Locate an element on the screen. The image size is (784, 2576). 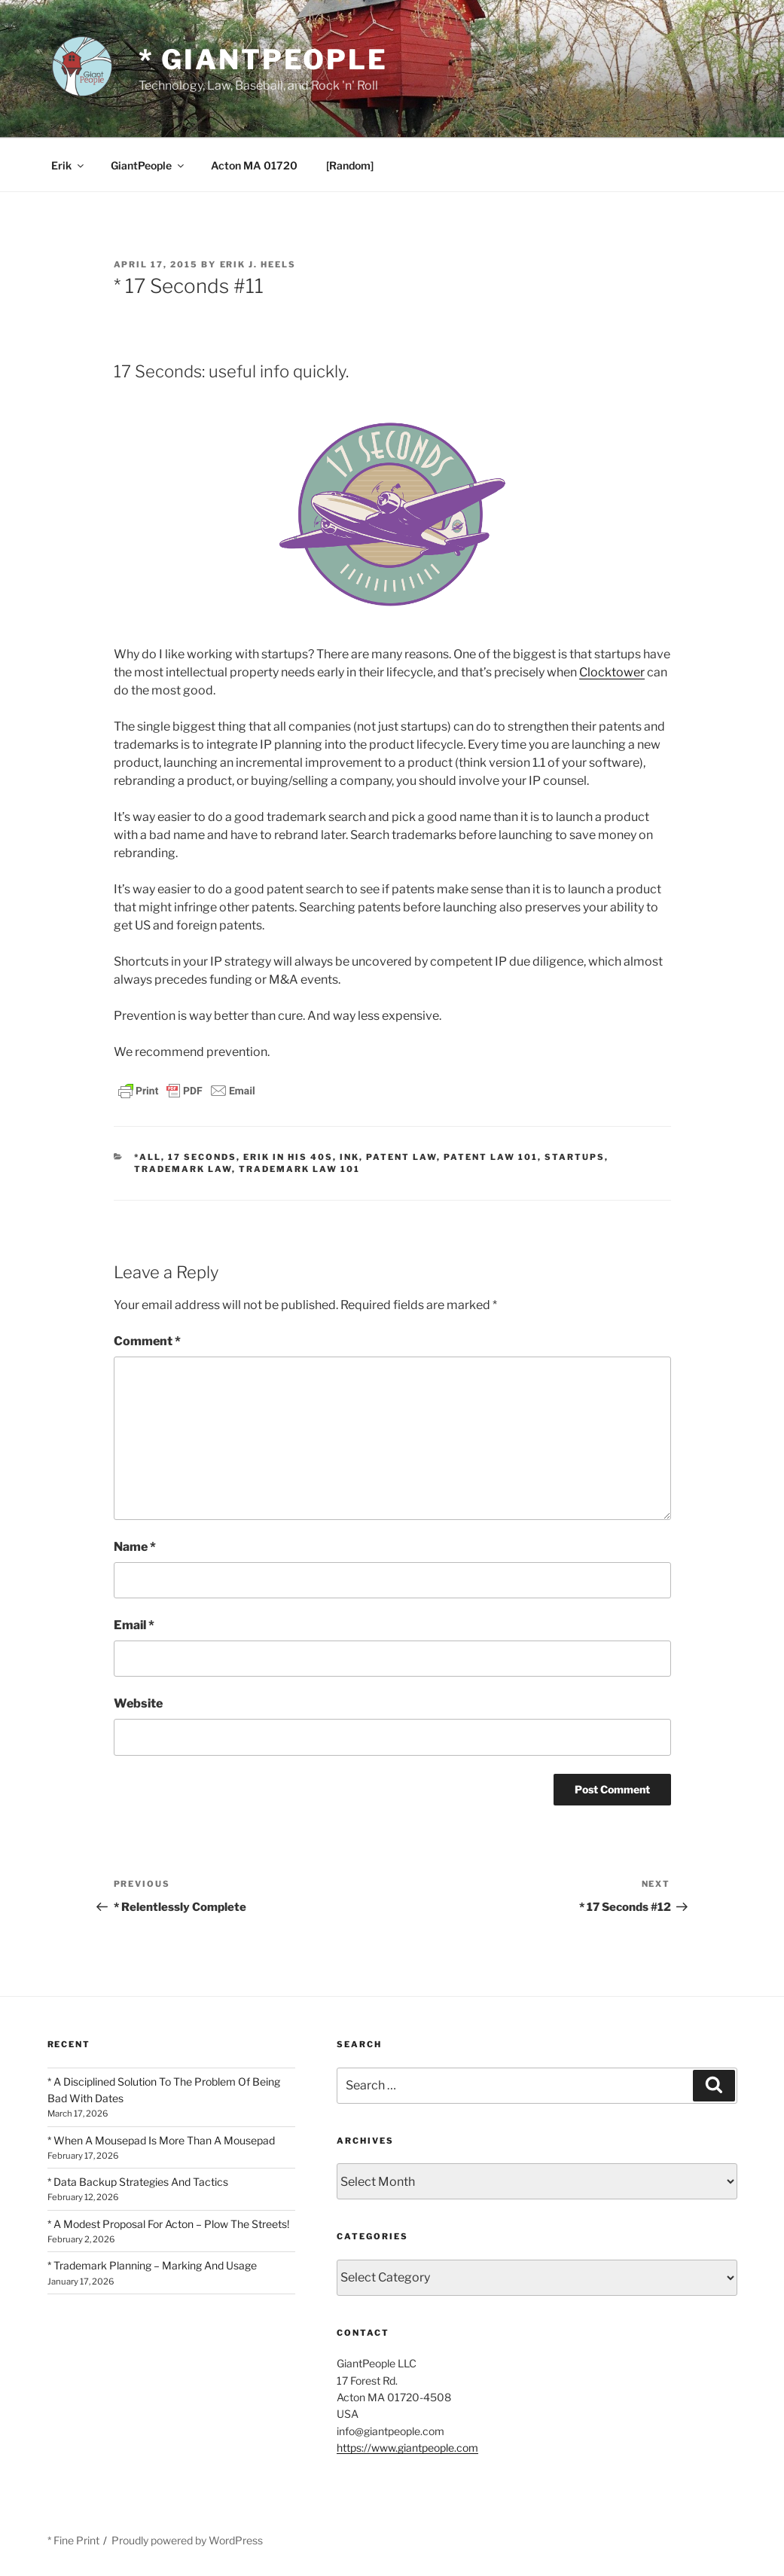
Startups is located at coordinates (575, 1157).